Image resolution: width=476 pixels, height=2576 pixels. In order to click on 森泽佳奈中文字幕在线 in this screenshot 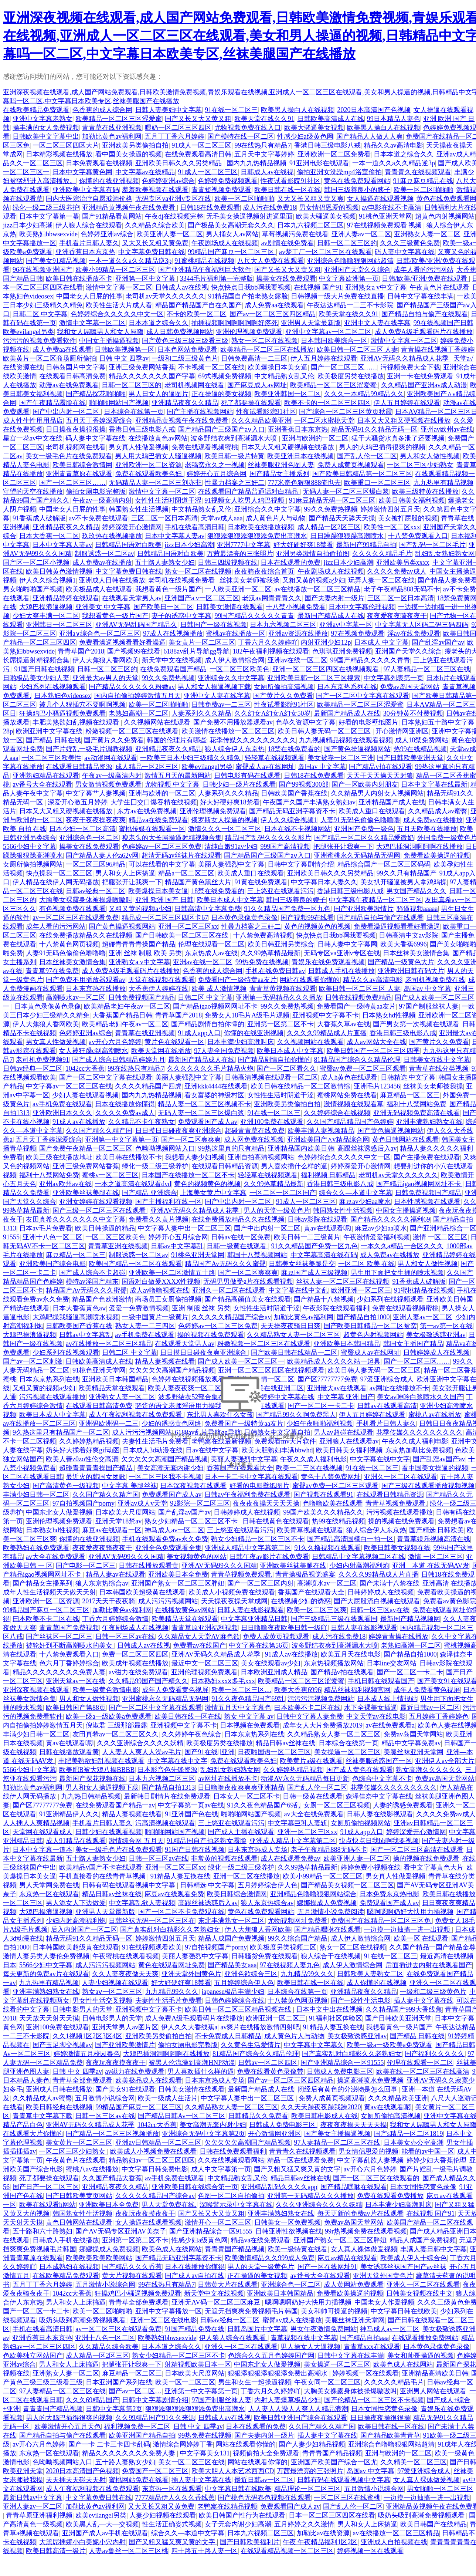, I will do `click(379, 1796)`.